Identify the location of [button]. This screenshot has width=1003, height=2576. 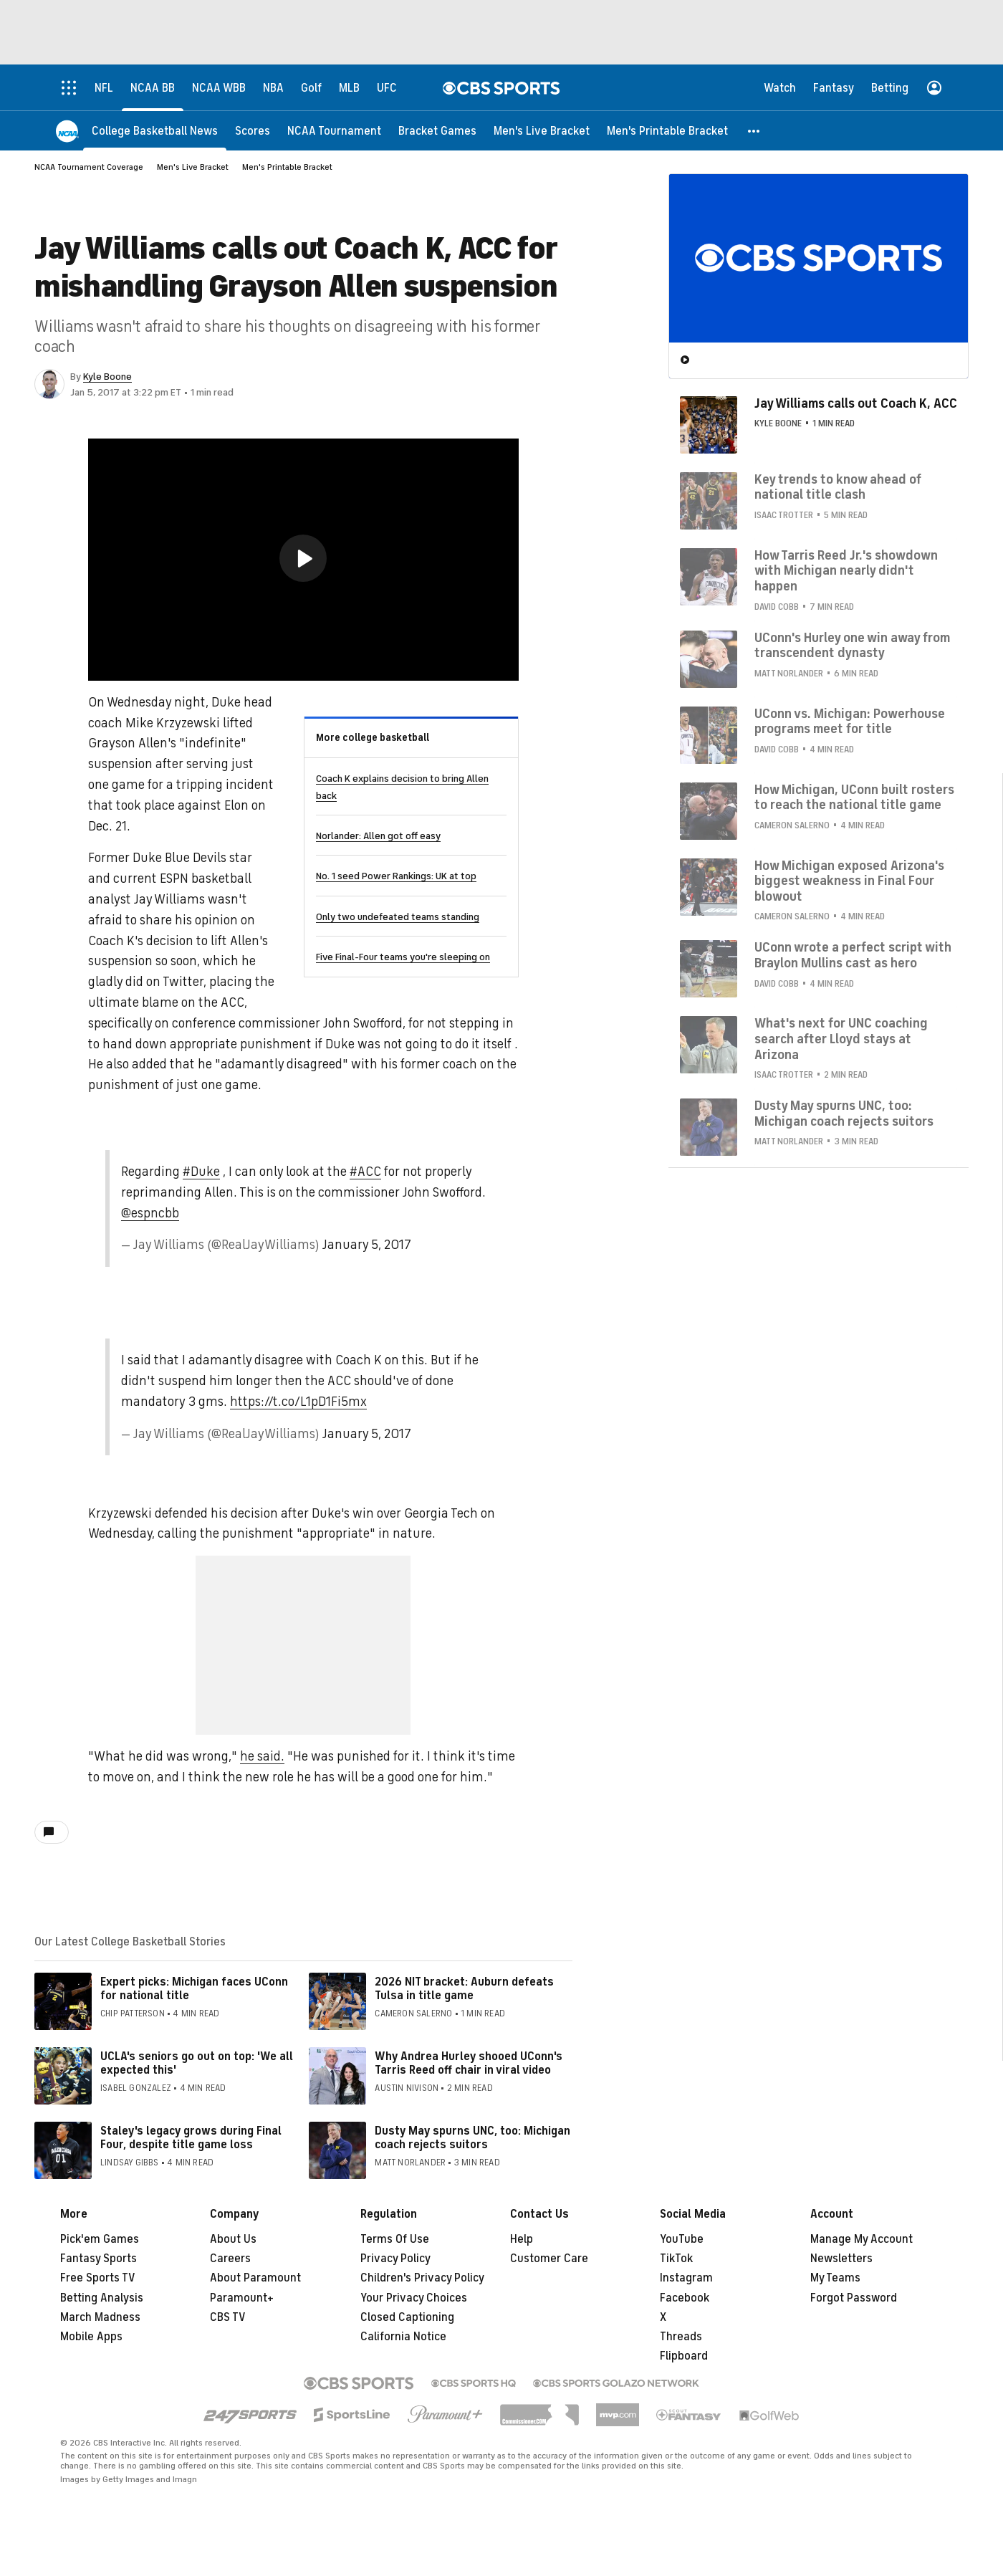
(754, 130).